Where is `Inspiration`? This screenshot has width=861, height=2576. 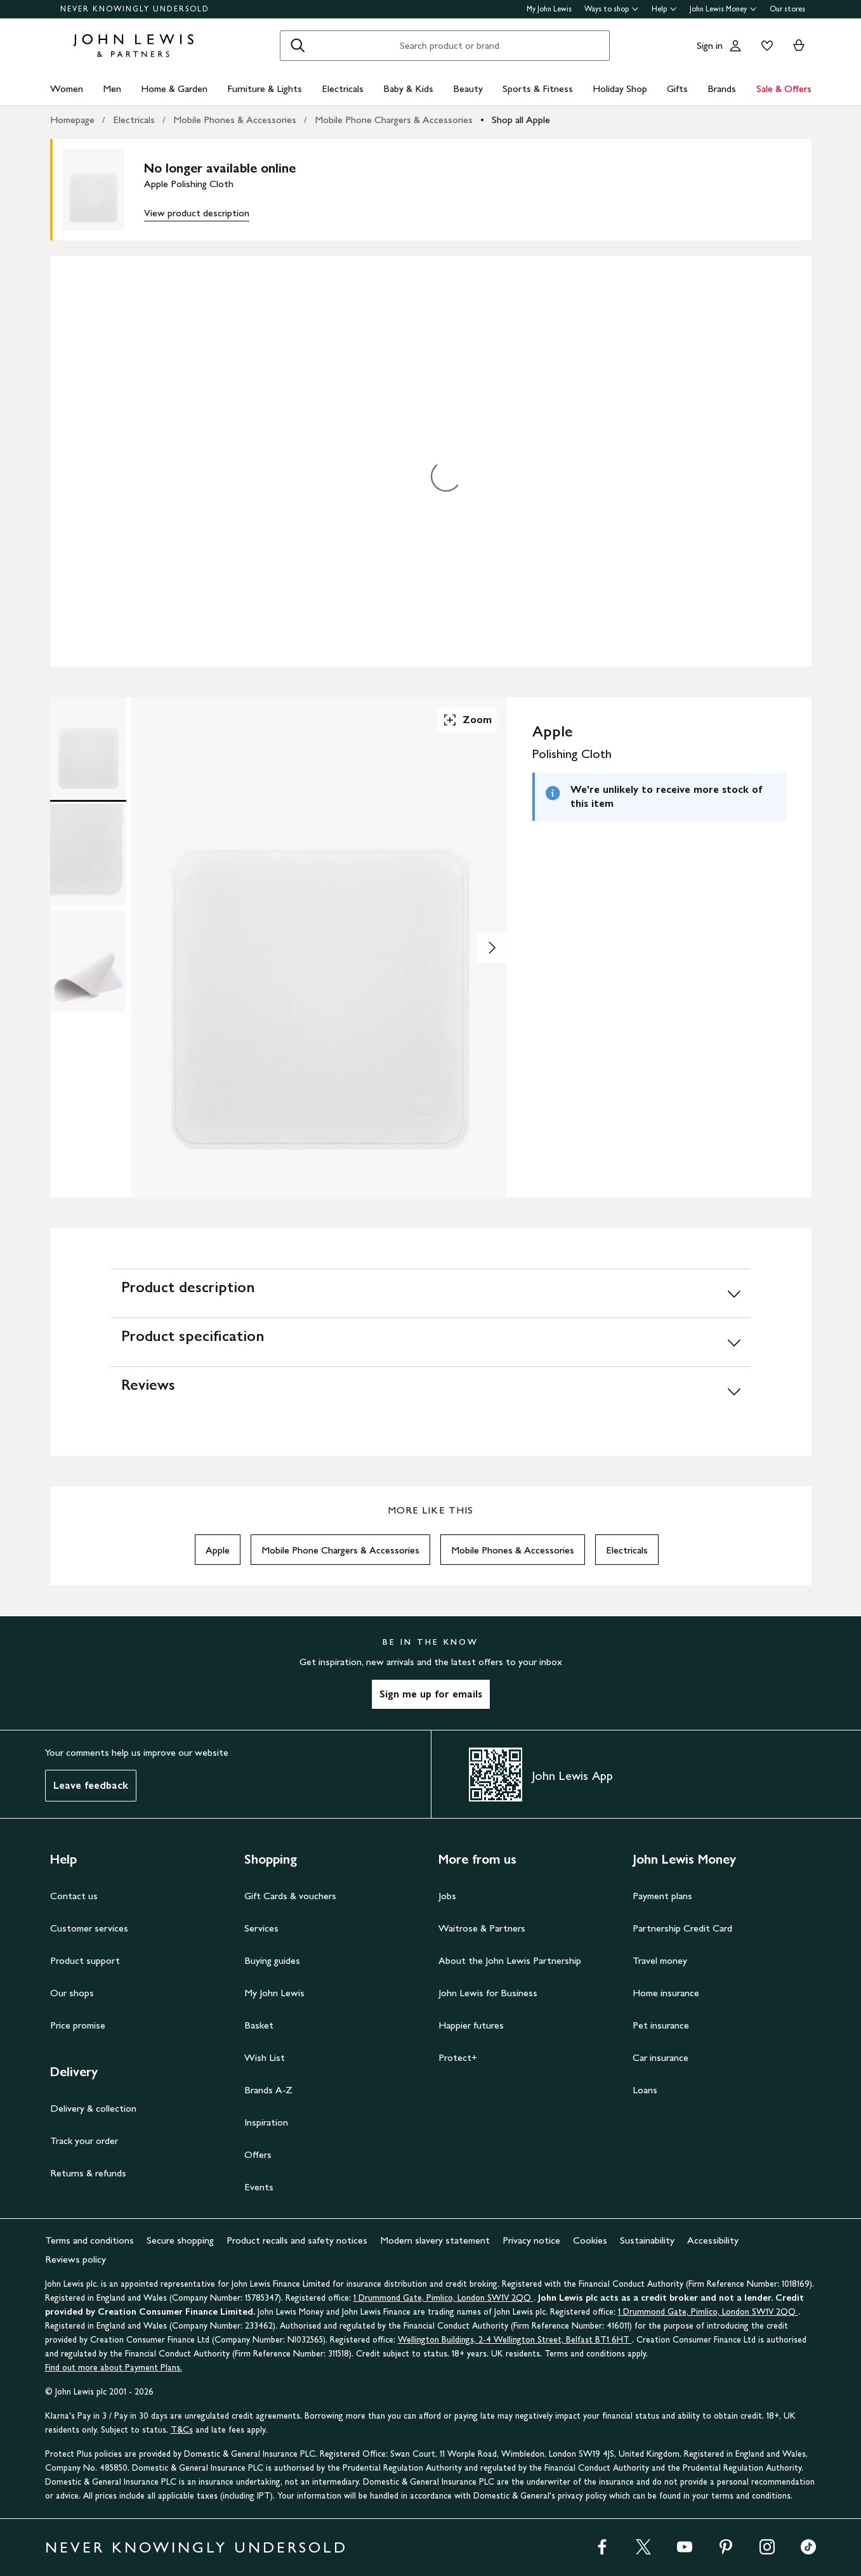
Inspiration is located at coordinates (266, 2122).